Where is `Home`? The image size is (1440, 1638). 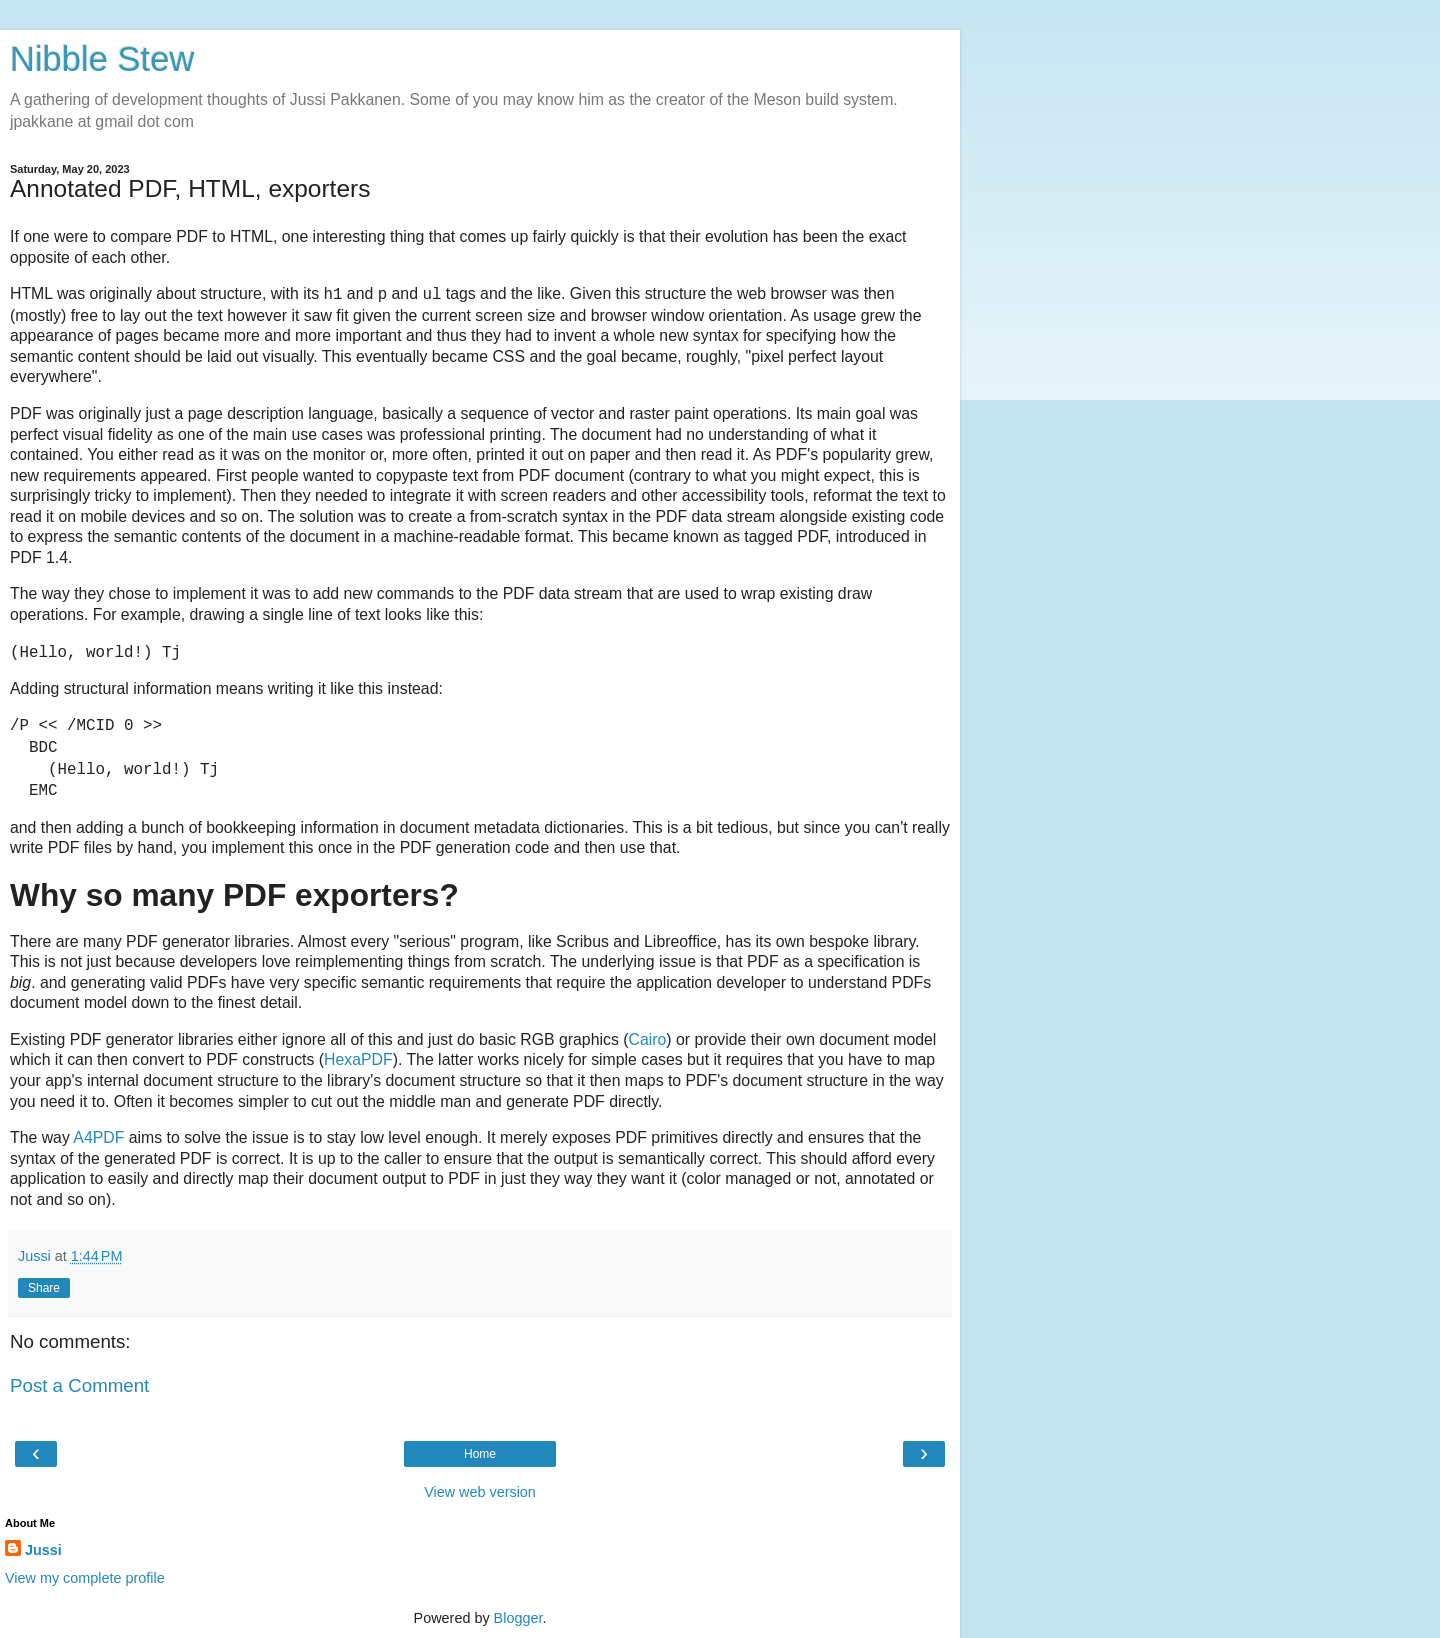 Home is located at coordinates (480, 1454).